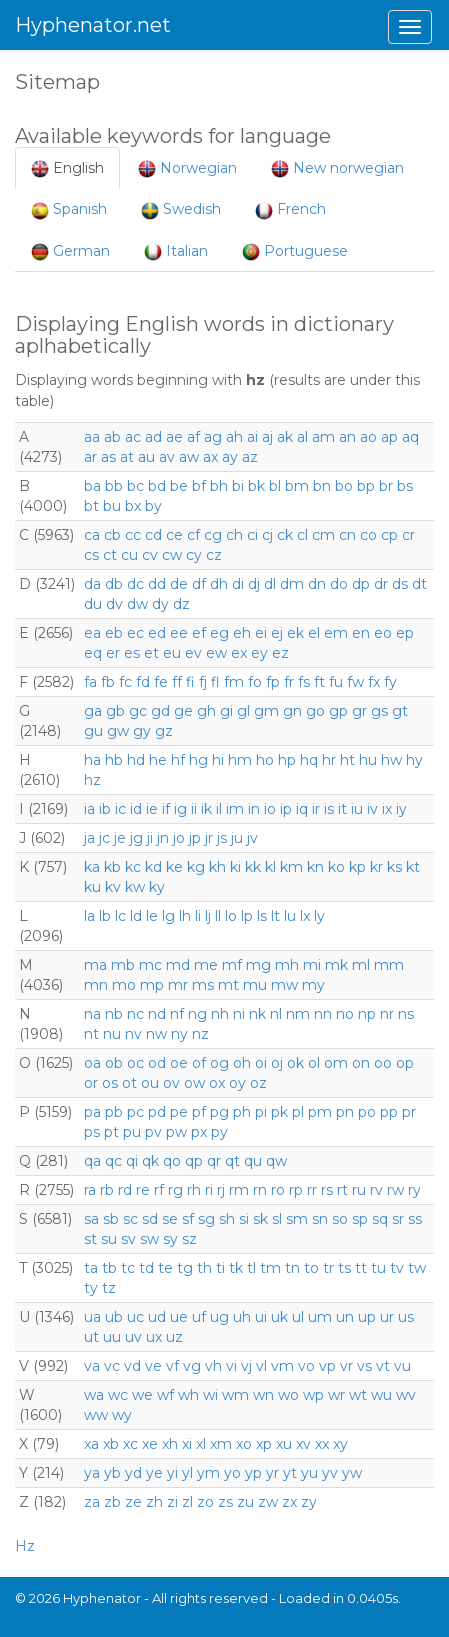 This screenshot has width=449, height=1637. What do you see at coordinates (414, 760) in the screenshot?
I see `hy` at bounding box center [414, 760].